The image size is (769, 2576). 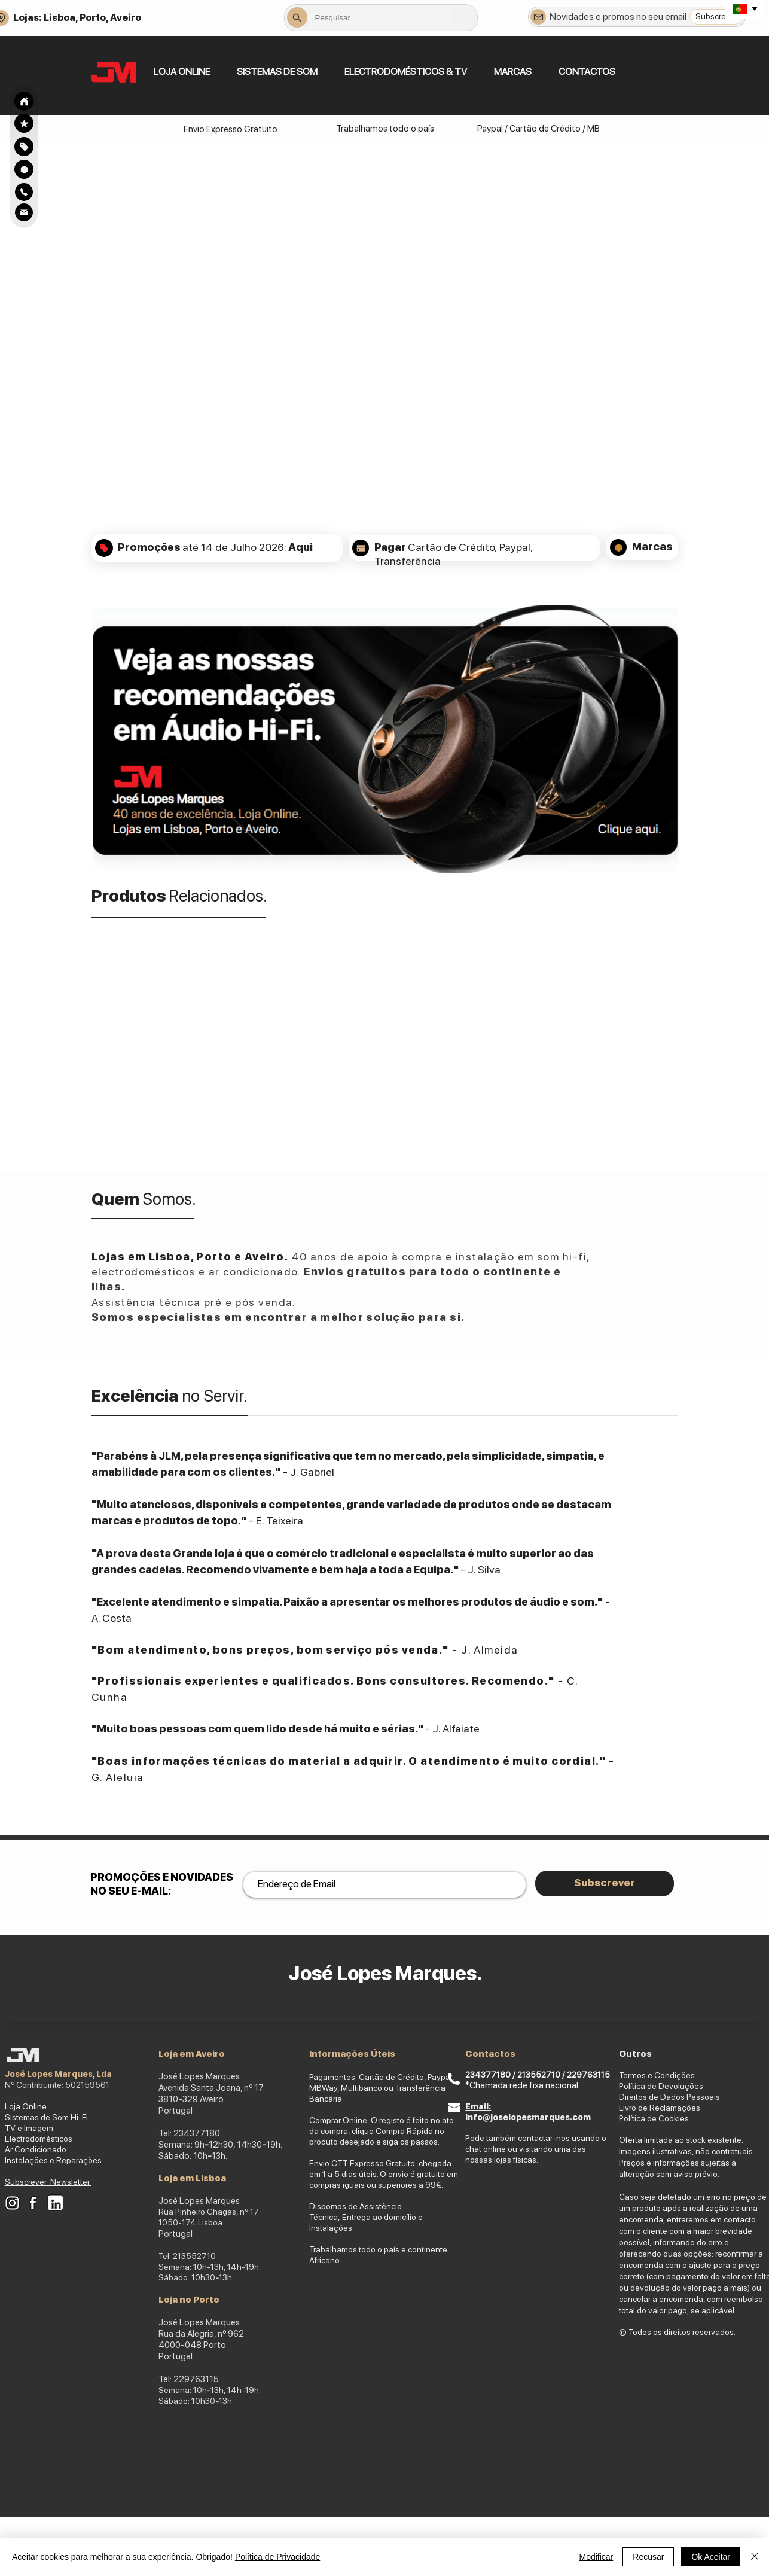 I want to click on José Lopes Marques, Ld, so click(x=55, y=2074).